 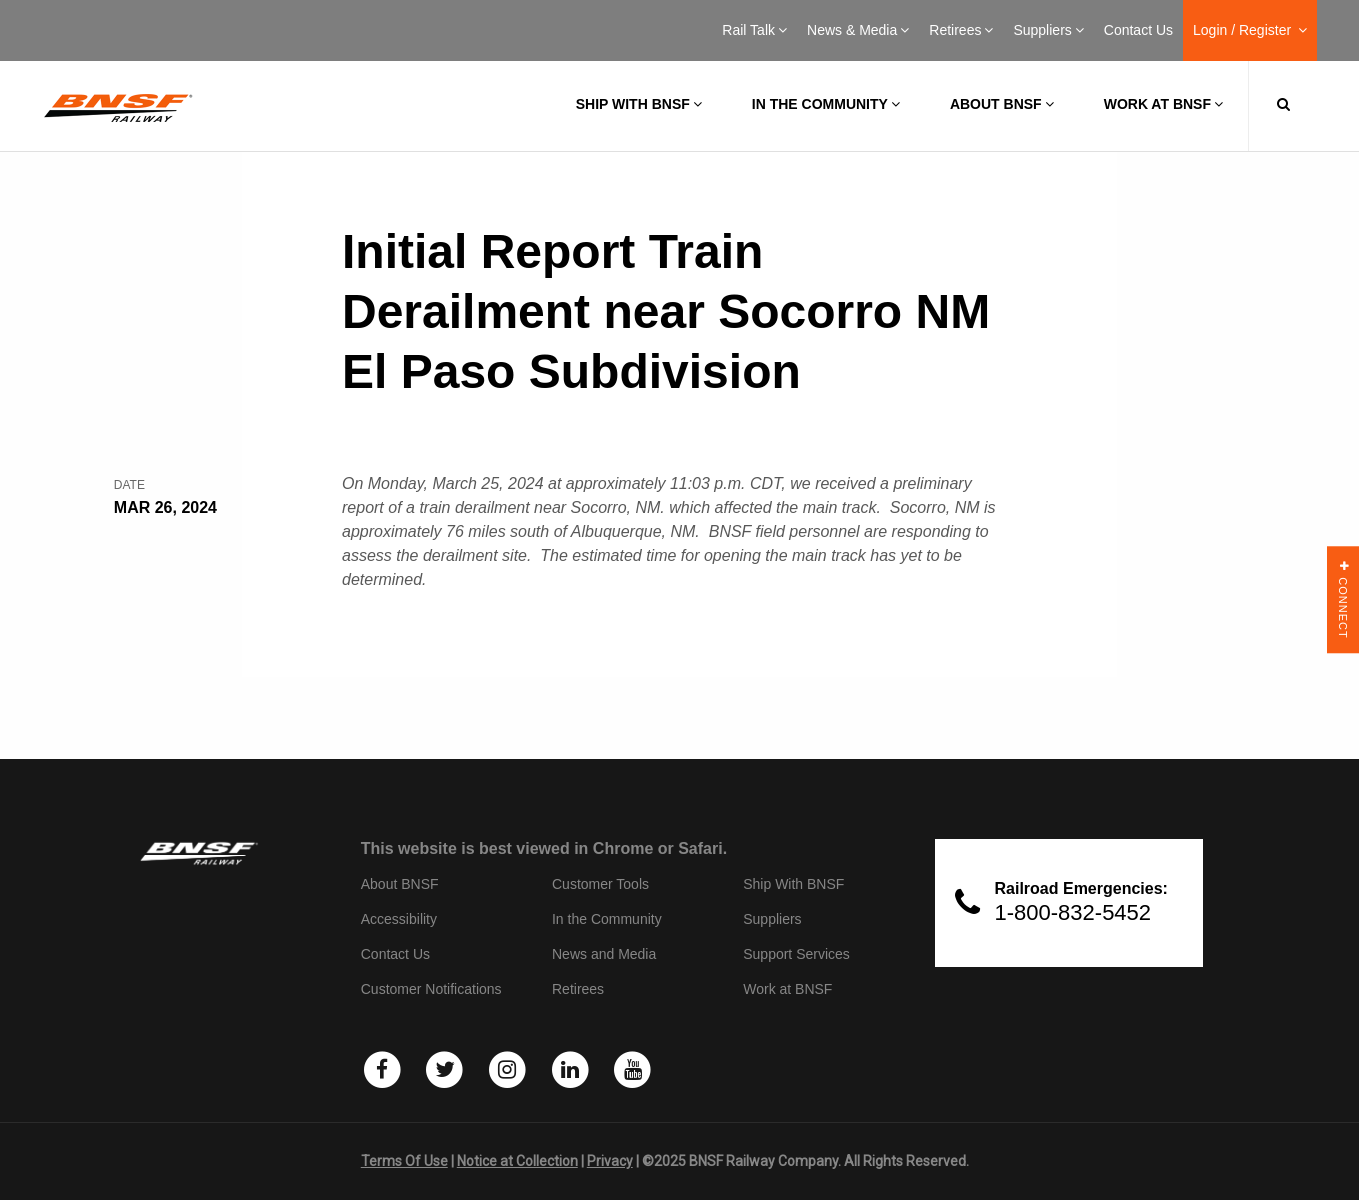 What do you see at coordinates (1250, 30) in the screenshot?
I see `Login / Register` at bounding box center [1250, 30].